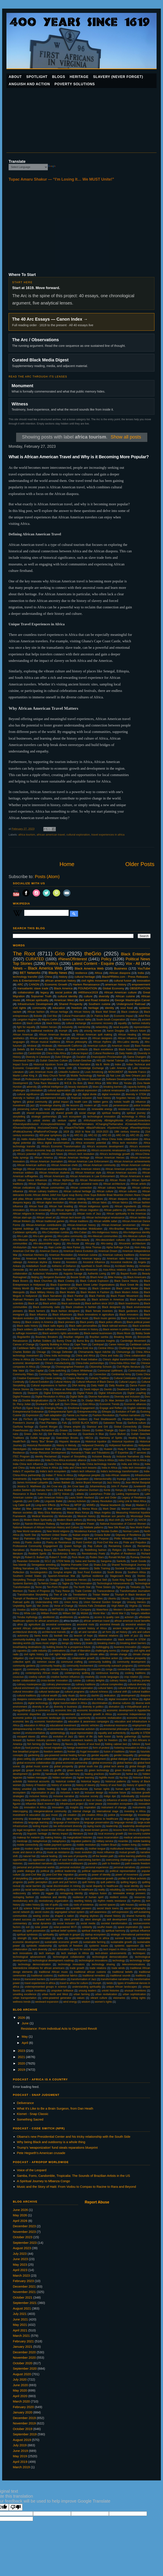  I want to click on Glamour and Grit, so click(97, 1426).